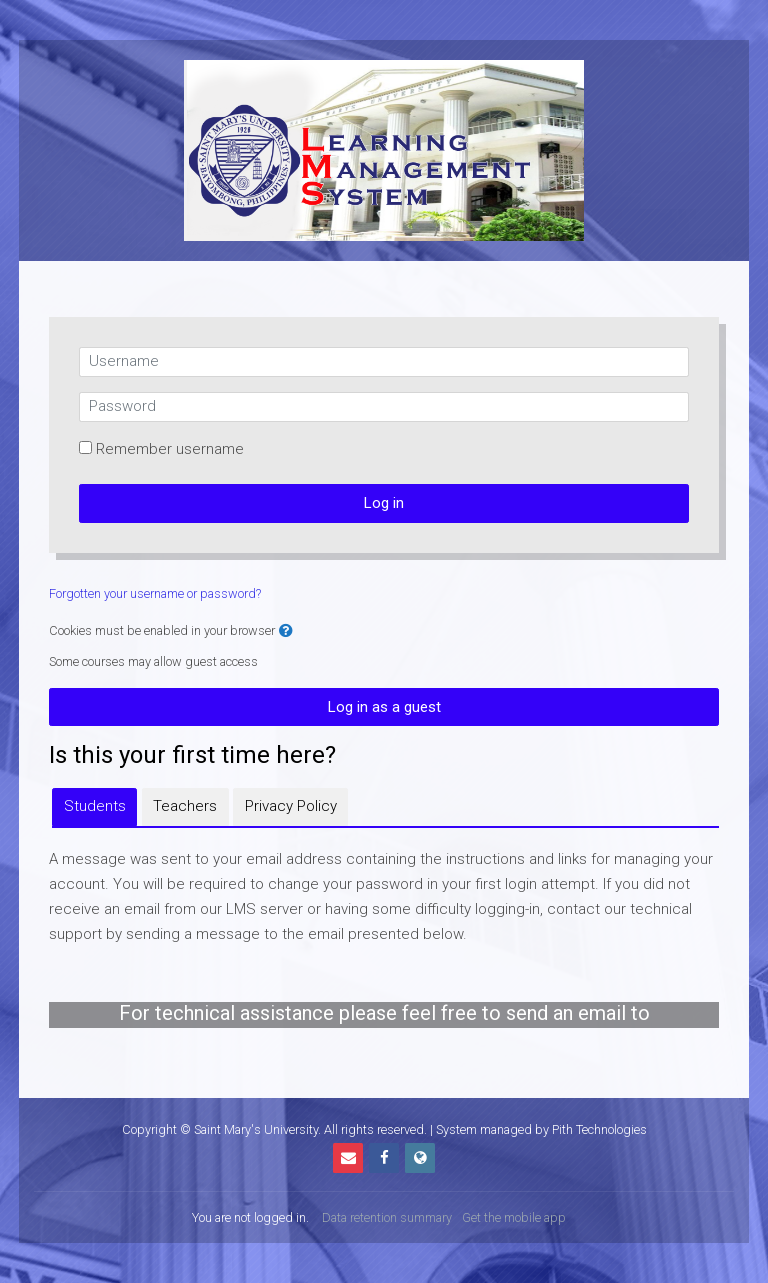 This screenshot has width=768, height=1283. I want to click on Get the mobile app, so click(514, 1217).